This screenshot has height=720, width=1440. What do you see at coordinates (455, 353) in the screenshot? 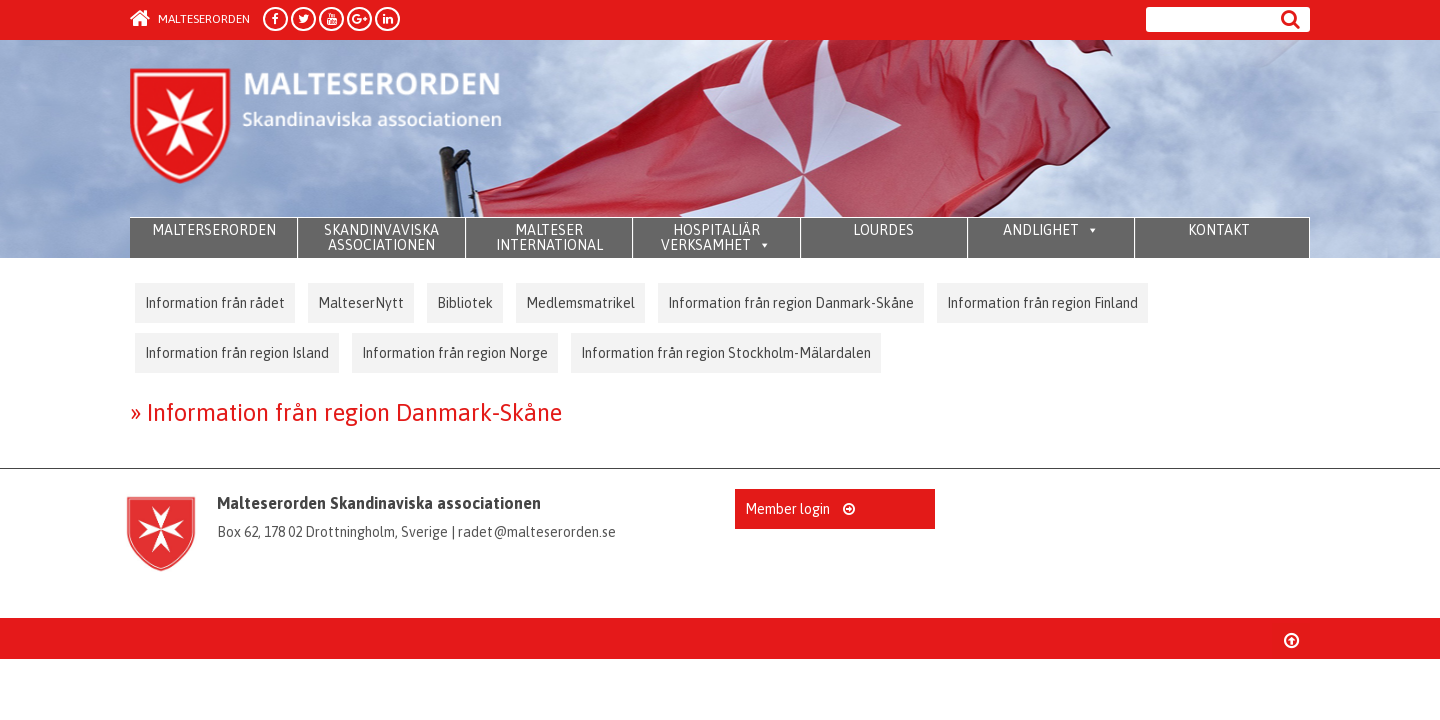
I see `Information från region Norge` at bounding box center [455, 353].